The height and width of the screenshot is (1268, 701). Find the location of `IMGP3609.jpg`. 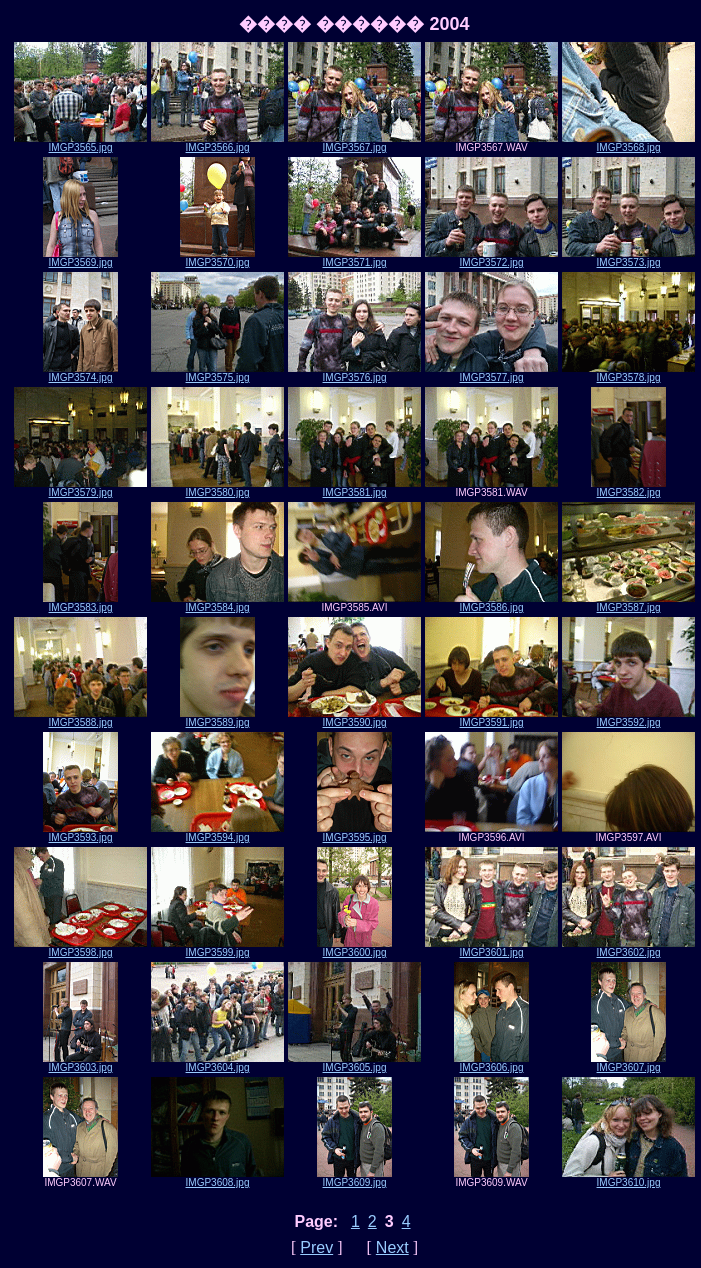

IMGP3609.jpg is located at coordinates (354, 1178).